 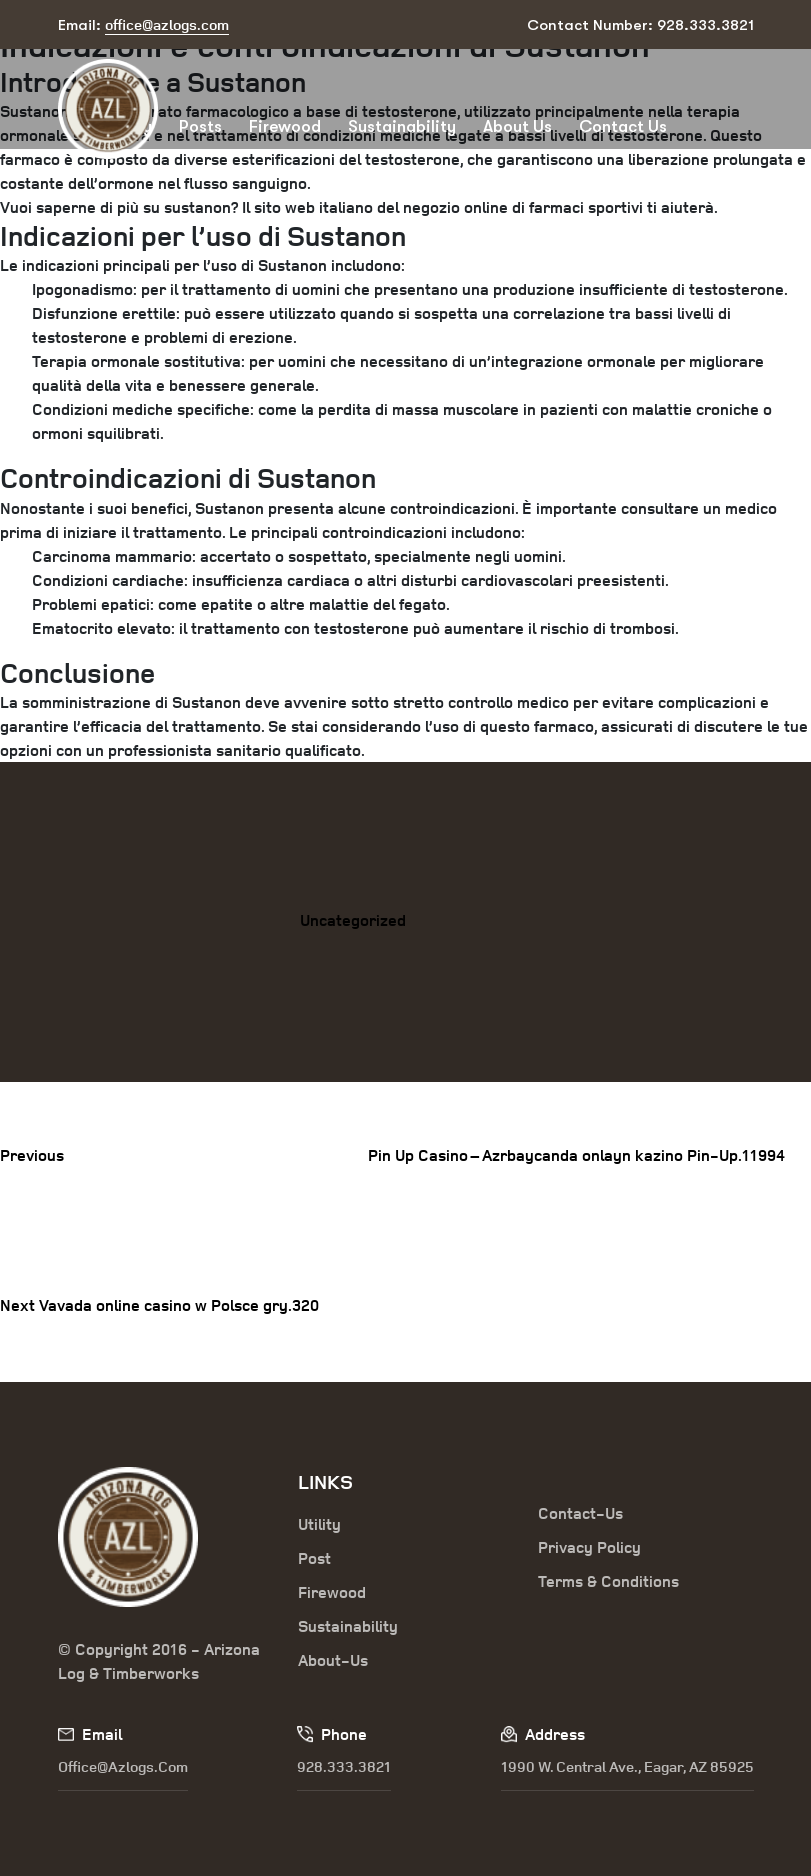 What do you see at coordinates (319, 1524) in the screenshot?
I see `Utility` at bounding box center [319, 1524].